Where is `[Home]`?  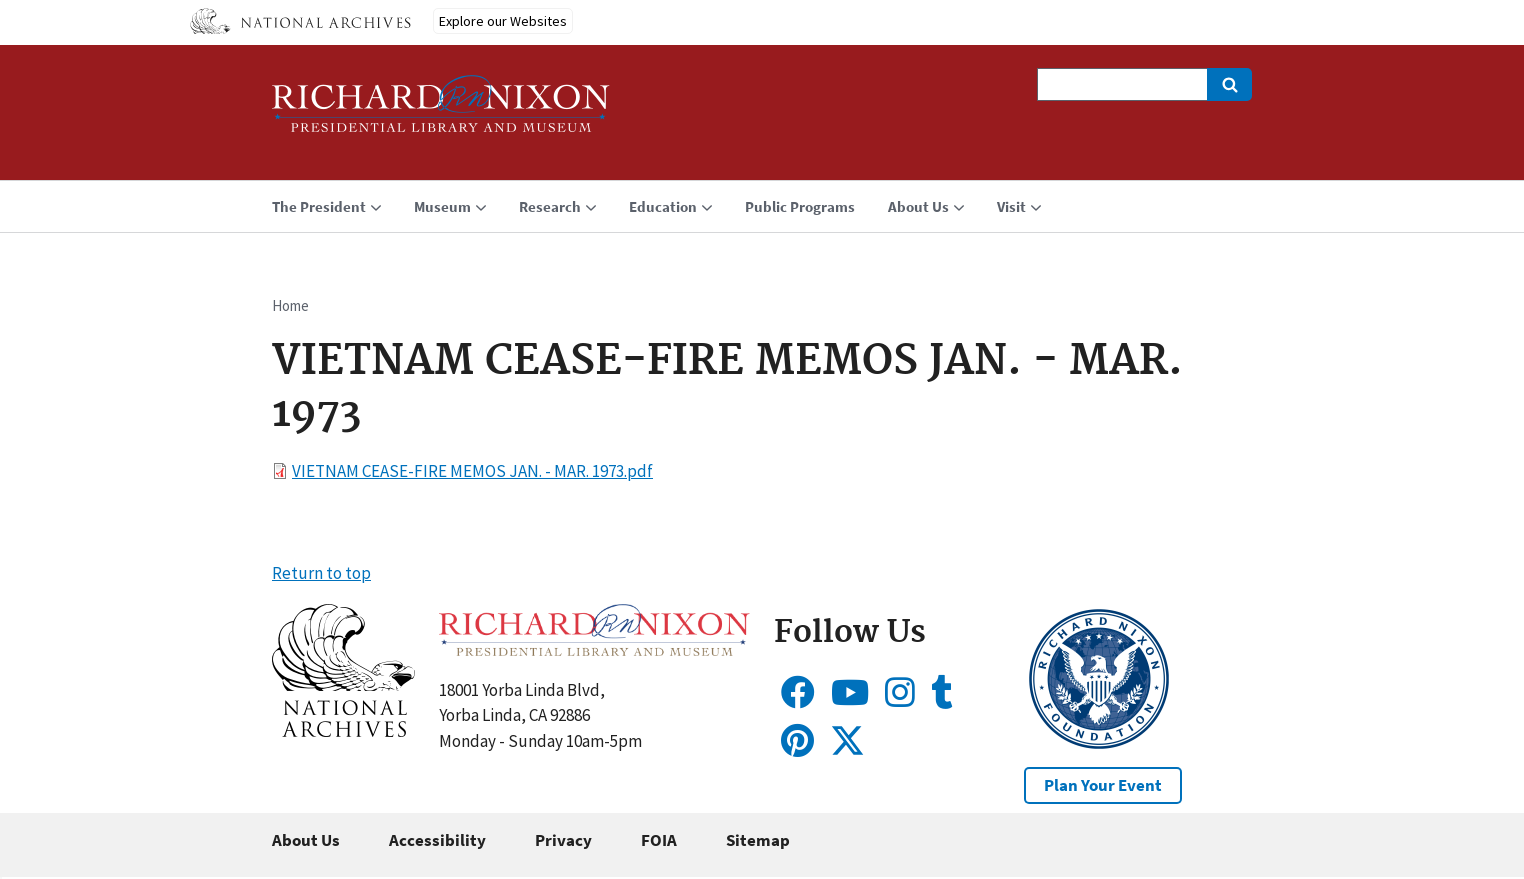
[Home] is located at coordinates (441, 112).